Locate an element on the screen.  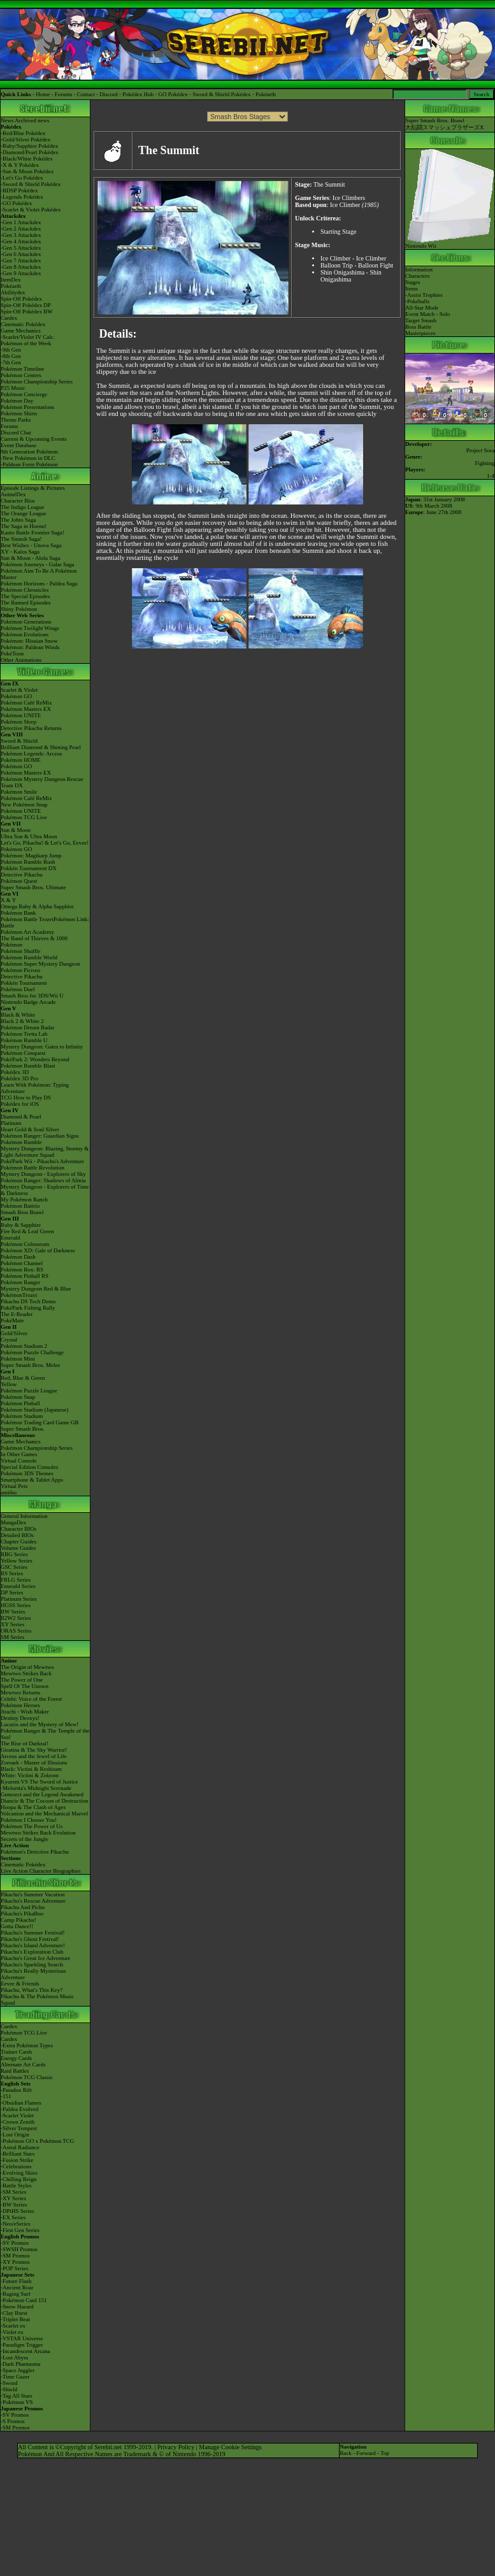
Pokémon Mini is located at coordinates (18, 1359).